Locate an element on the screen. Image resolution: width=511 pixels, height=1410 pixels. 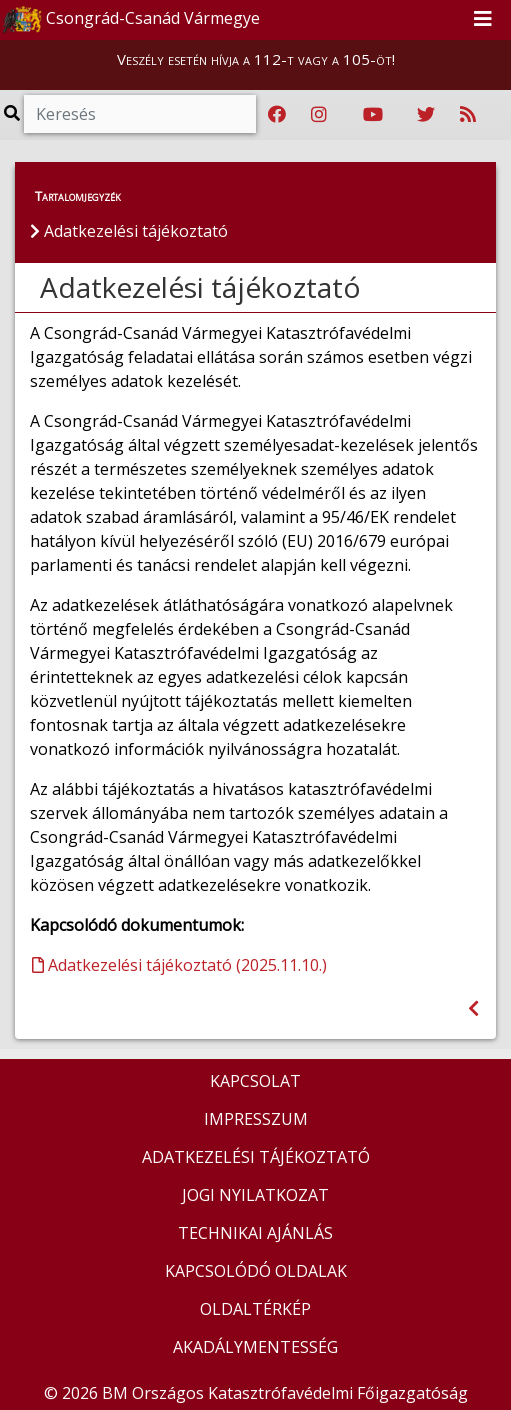
ADATKEZELÉSI TÁJÉKOZTATÓ is located at coordinates (256, 1157).